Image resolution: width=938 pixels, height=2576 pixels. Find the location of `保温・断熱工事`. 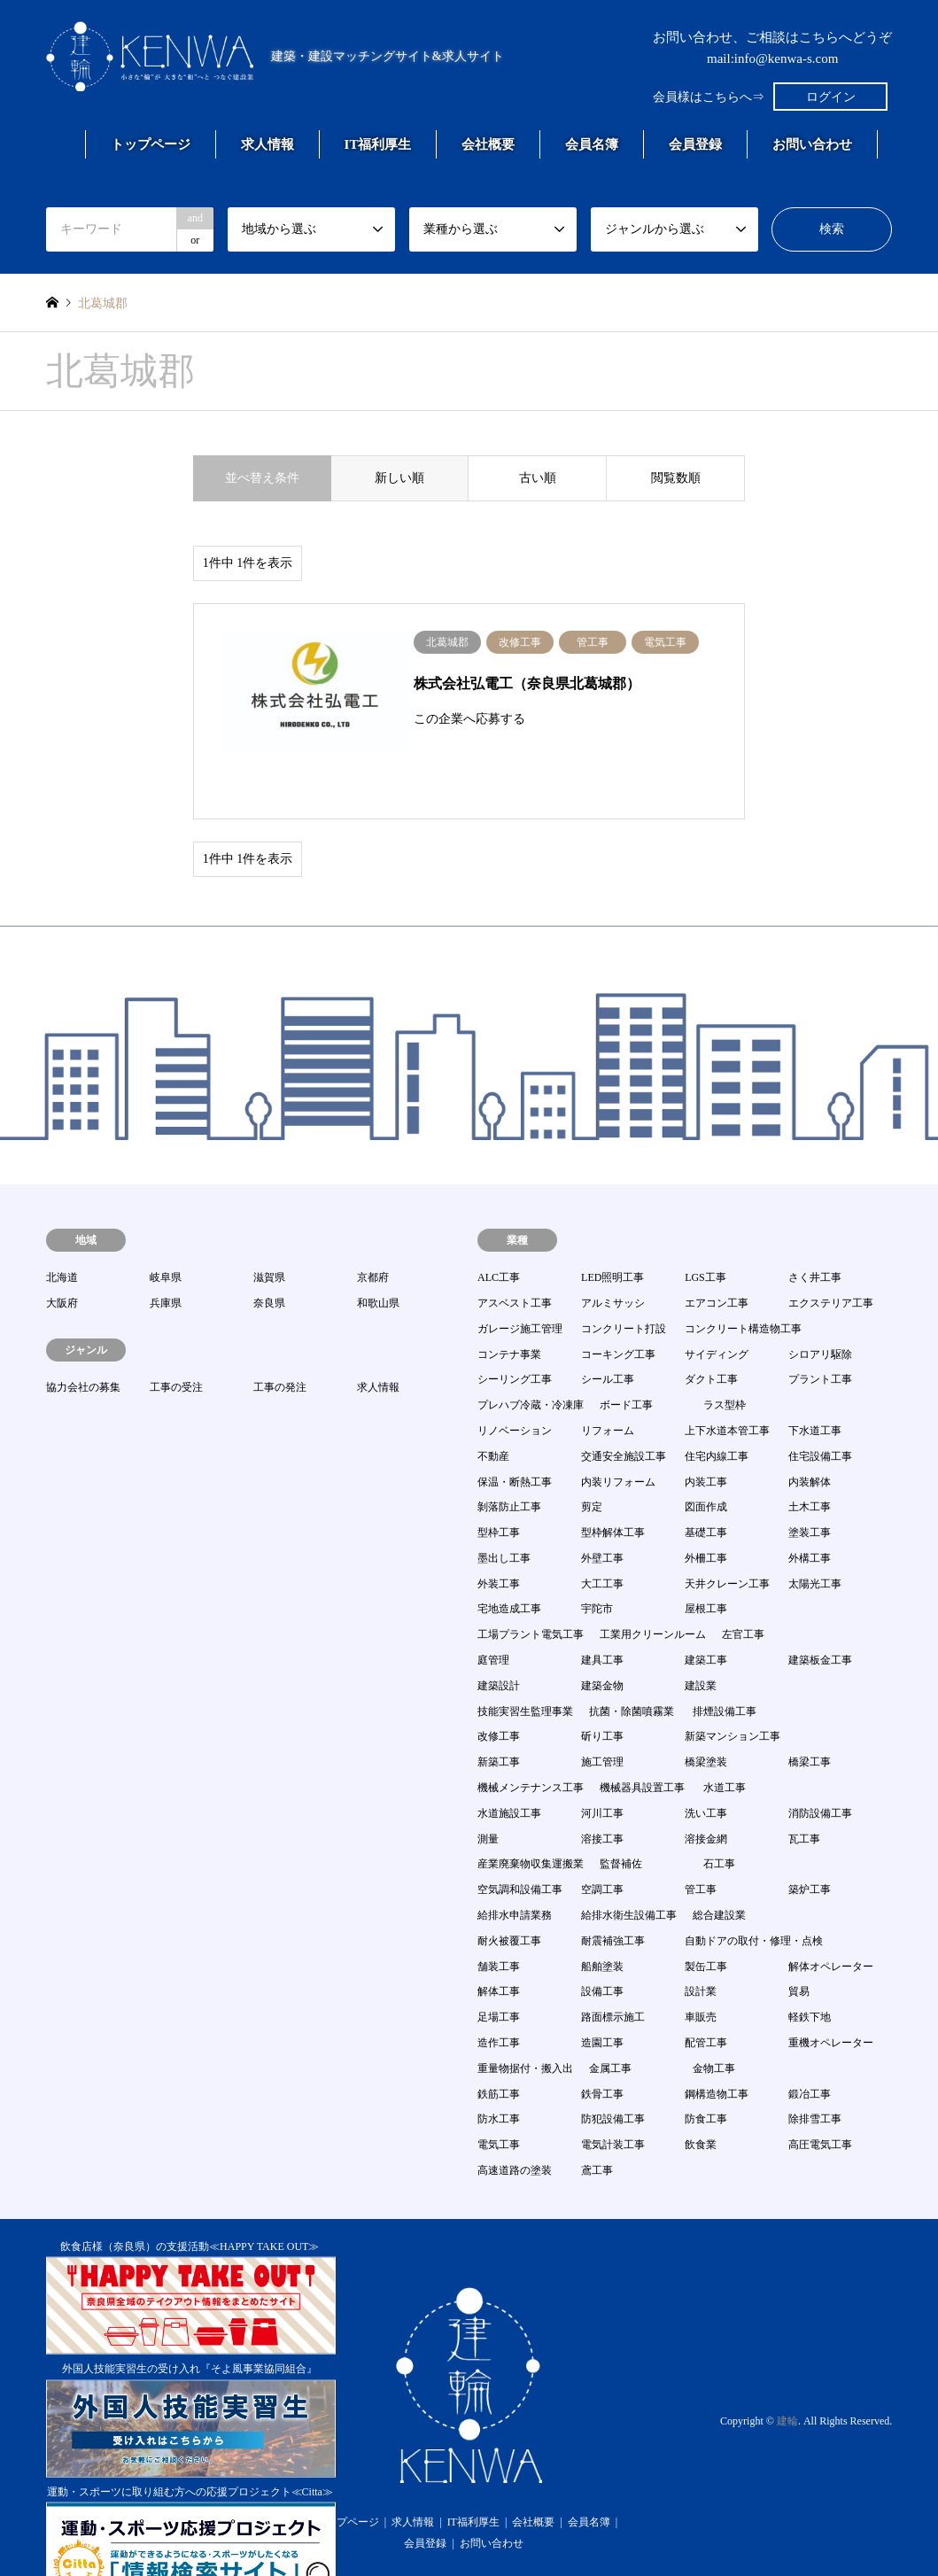

保温・断熱工事 is located at coordinates (514, 1433).